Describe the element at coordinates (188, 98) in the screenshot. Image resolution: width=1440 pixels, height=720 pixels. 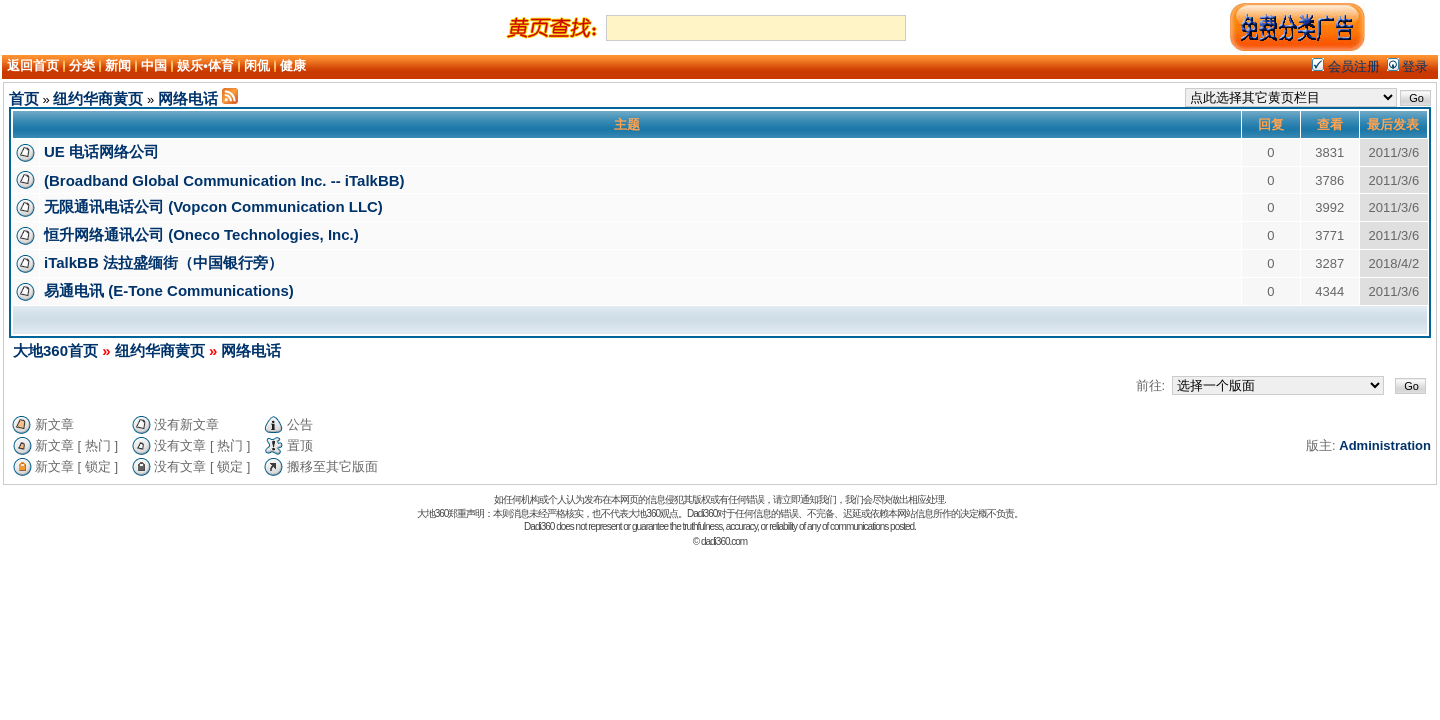
I see `网络电话` at that location.